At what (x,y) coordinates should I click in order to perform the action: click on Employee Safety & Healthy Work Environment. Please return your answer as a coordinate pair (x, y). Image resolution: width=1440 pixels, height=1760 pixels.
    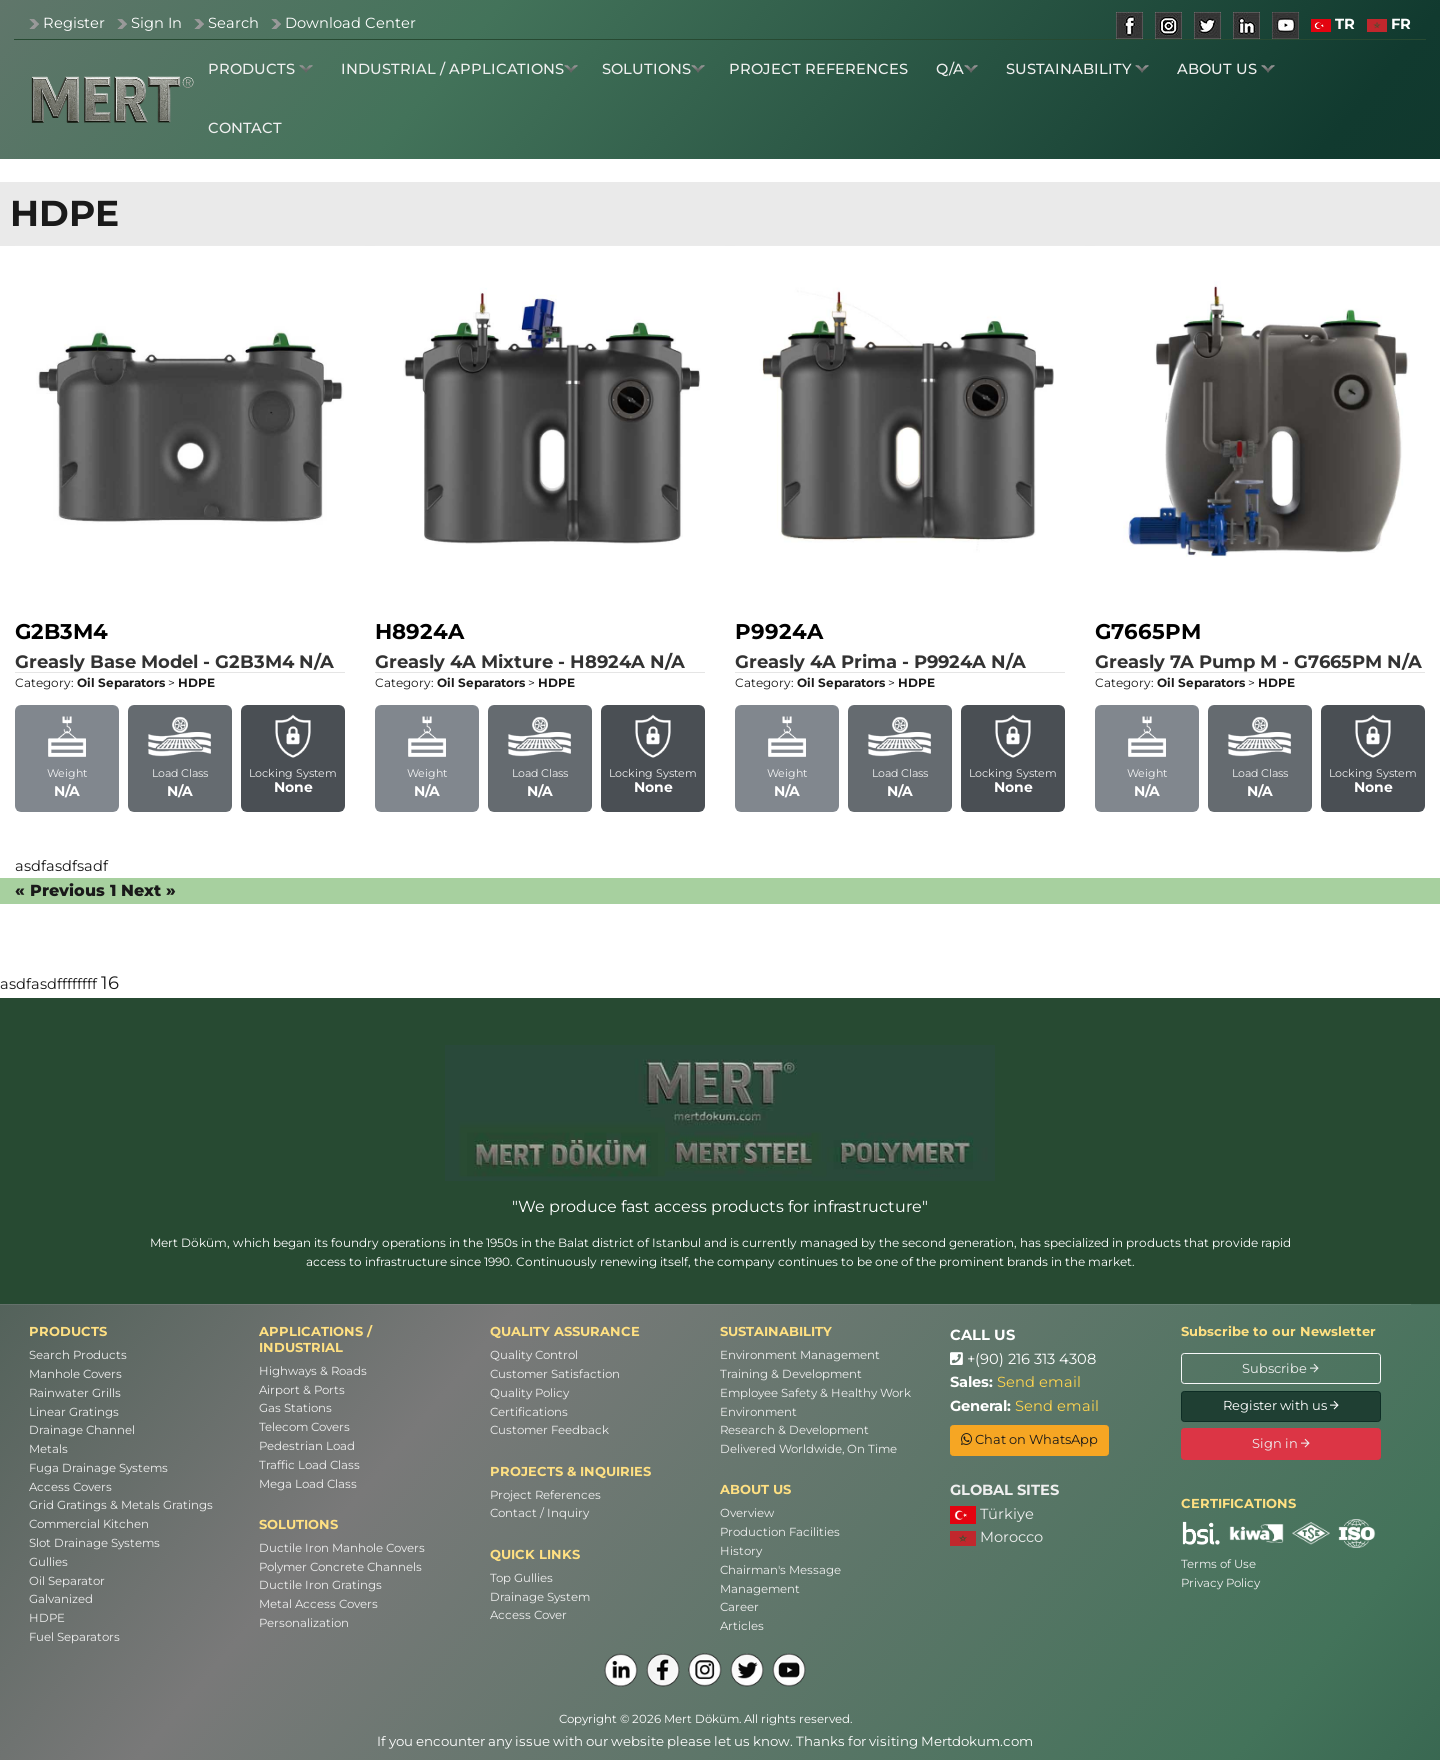
    Looking at the image, I should click on (815, 1402).